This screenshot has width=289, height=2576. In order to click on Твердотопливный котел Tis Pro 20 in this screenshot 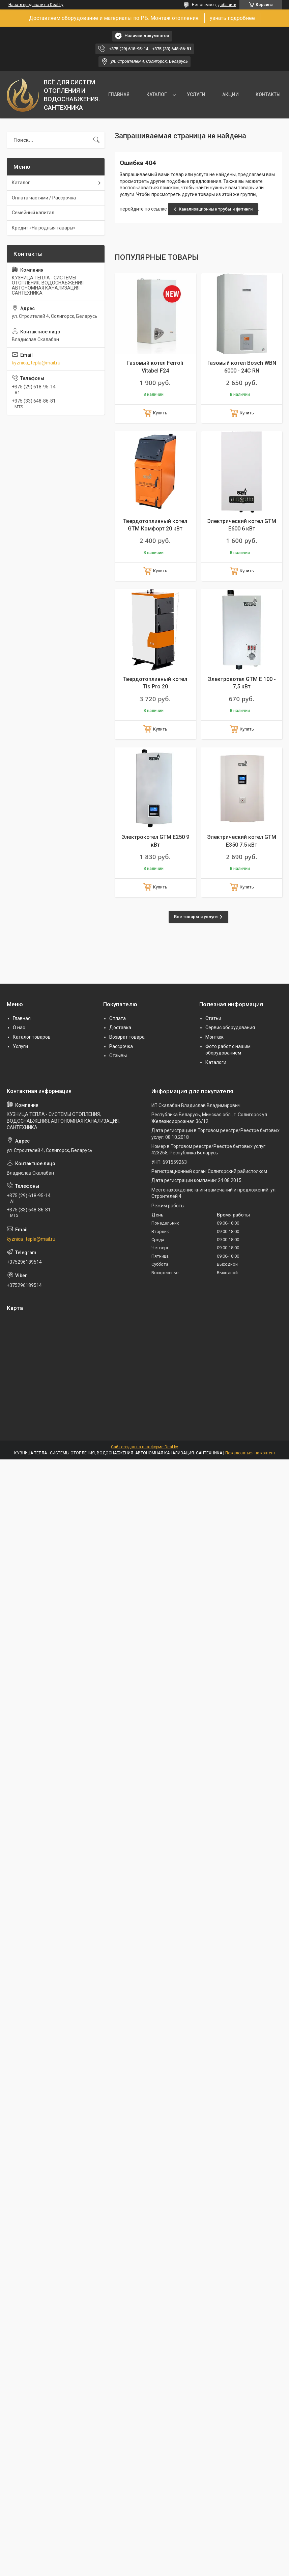, I will do `click(155, 683)`.